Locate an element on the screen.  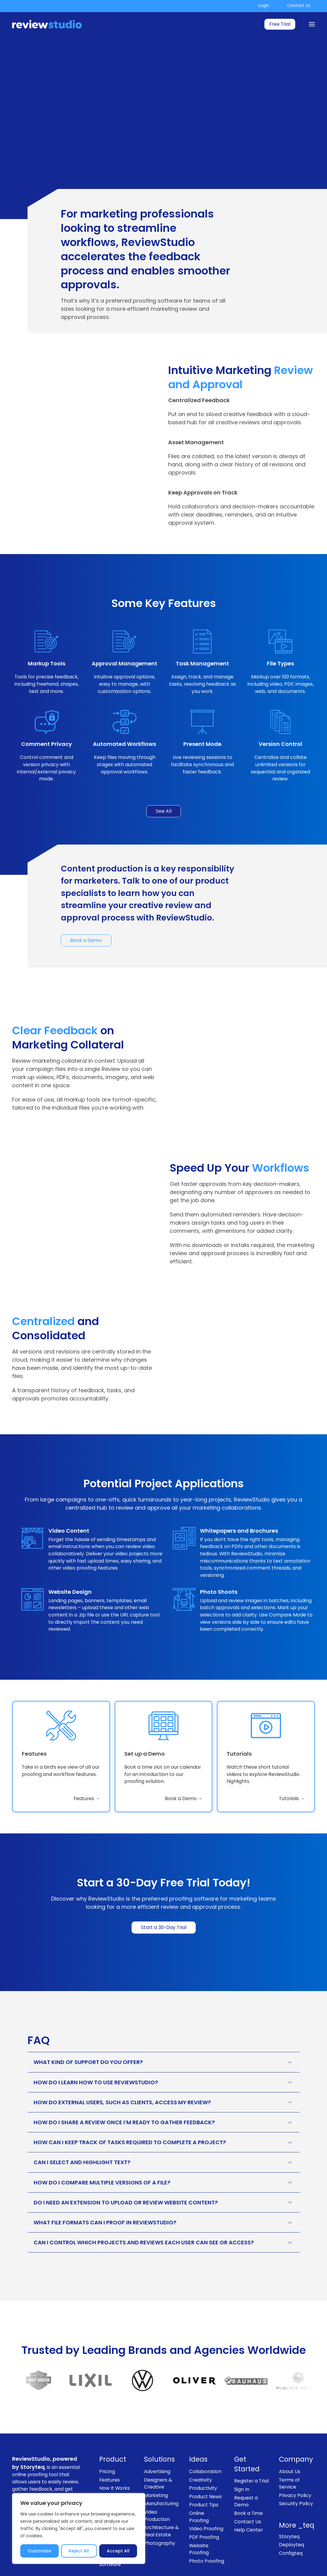
Creativity is located at coordinates (200, 2444).